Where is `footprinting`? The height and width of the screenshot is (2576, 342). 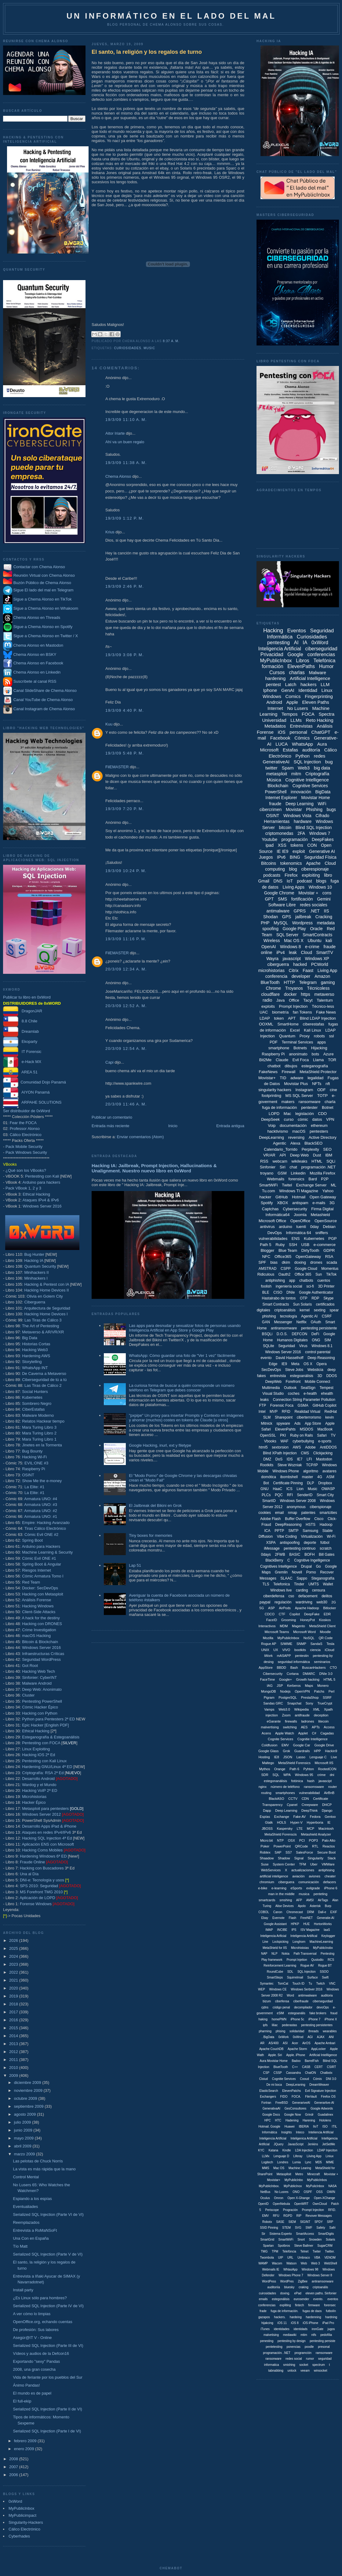
footprinting is located at coordinates (271, 1095).